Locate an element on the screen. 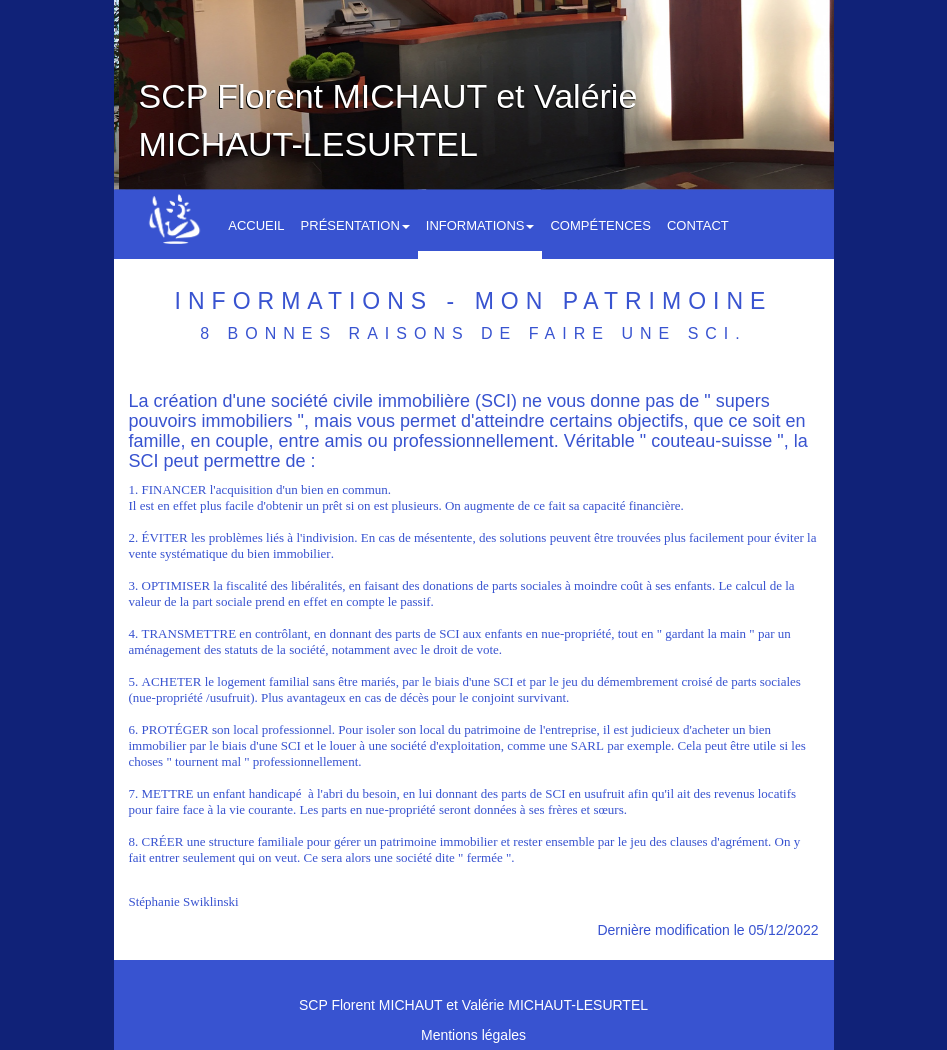  Contact is located at coordinates (698, 225).